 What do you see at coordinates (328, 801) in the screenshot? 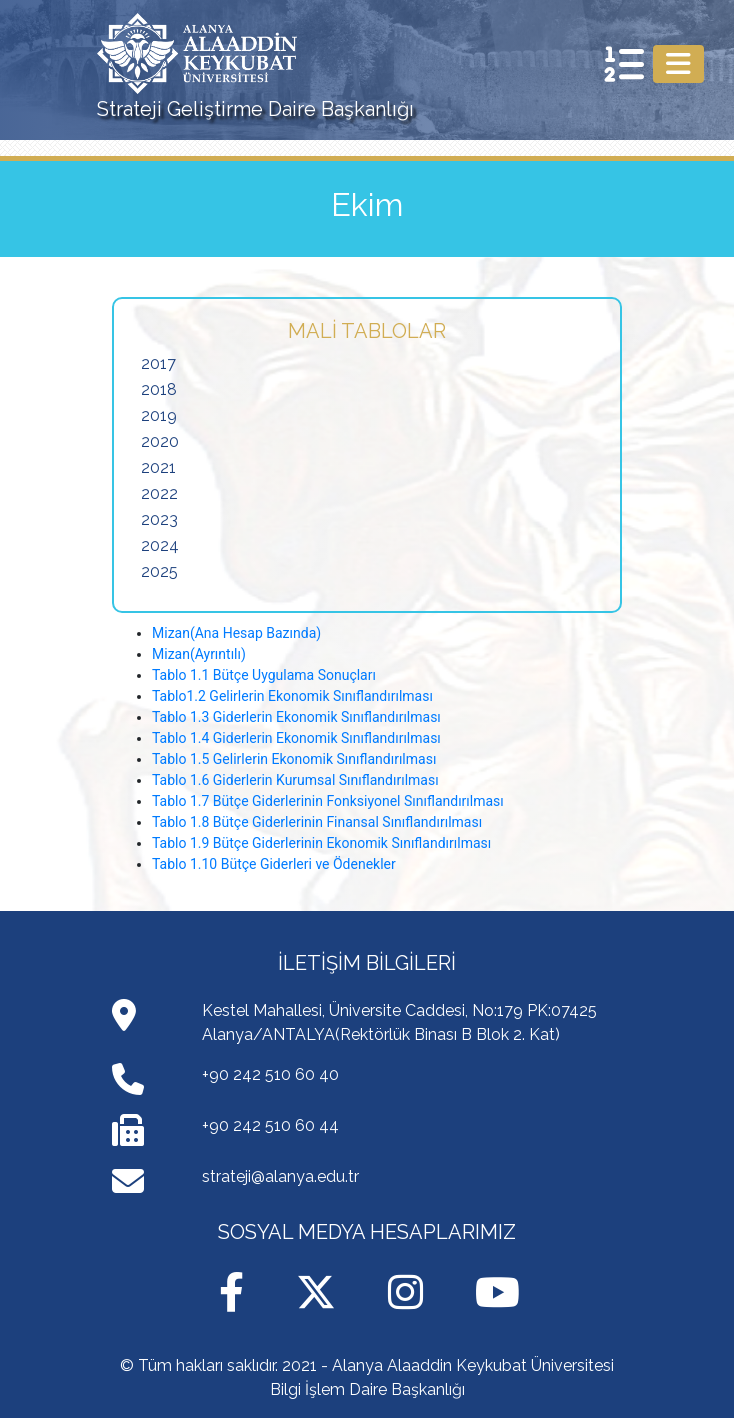
I see `Tablo 1.7 Bütçe Giderlerinin Fonksiyonel Sınıflandırılması` at bounding box center [328, 801].